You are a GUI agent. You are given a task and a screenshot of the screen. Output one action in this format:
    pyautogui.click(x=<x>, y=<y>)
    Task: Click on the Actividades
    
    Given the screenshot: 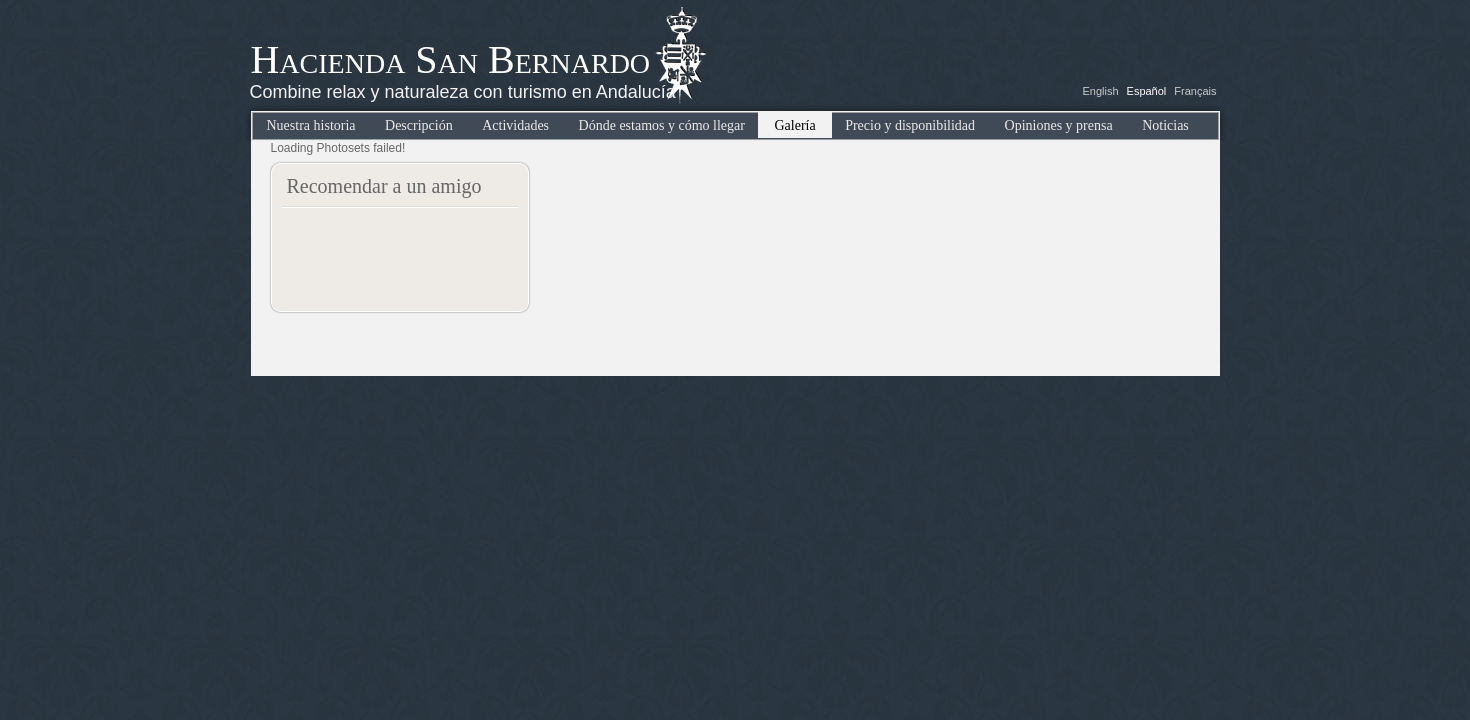 What is the action you would take?
    pyautogui.click(x=515, y=125)
    